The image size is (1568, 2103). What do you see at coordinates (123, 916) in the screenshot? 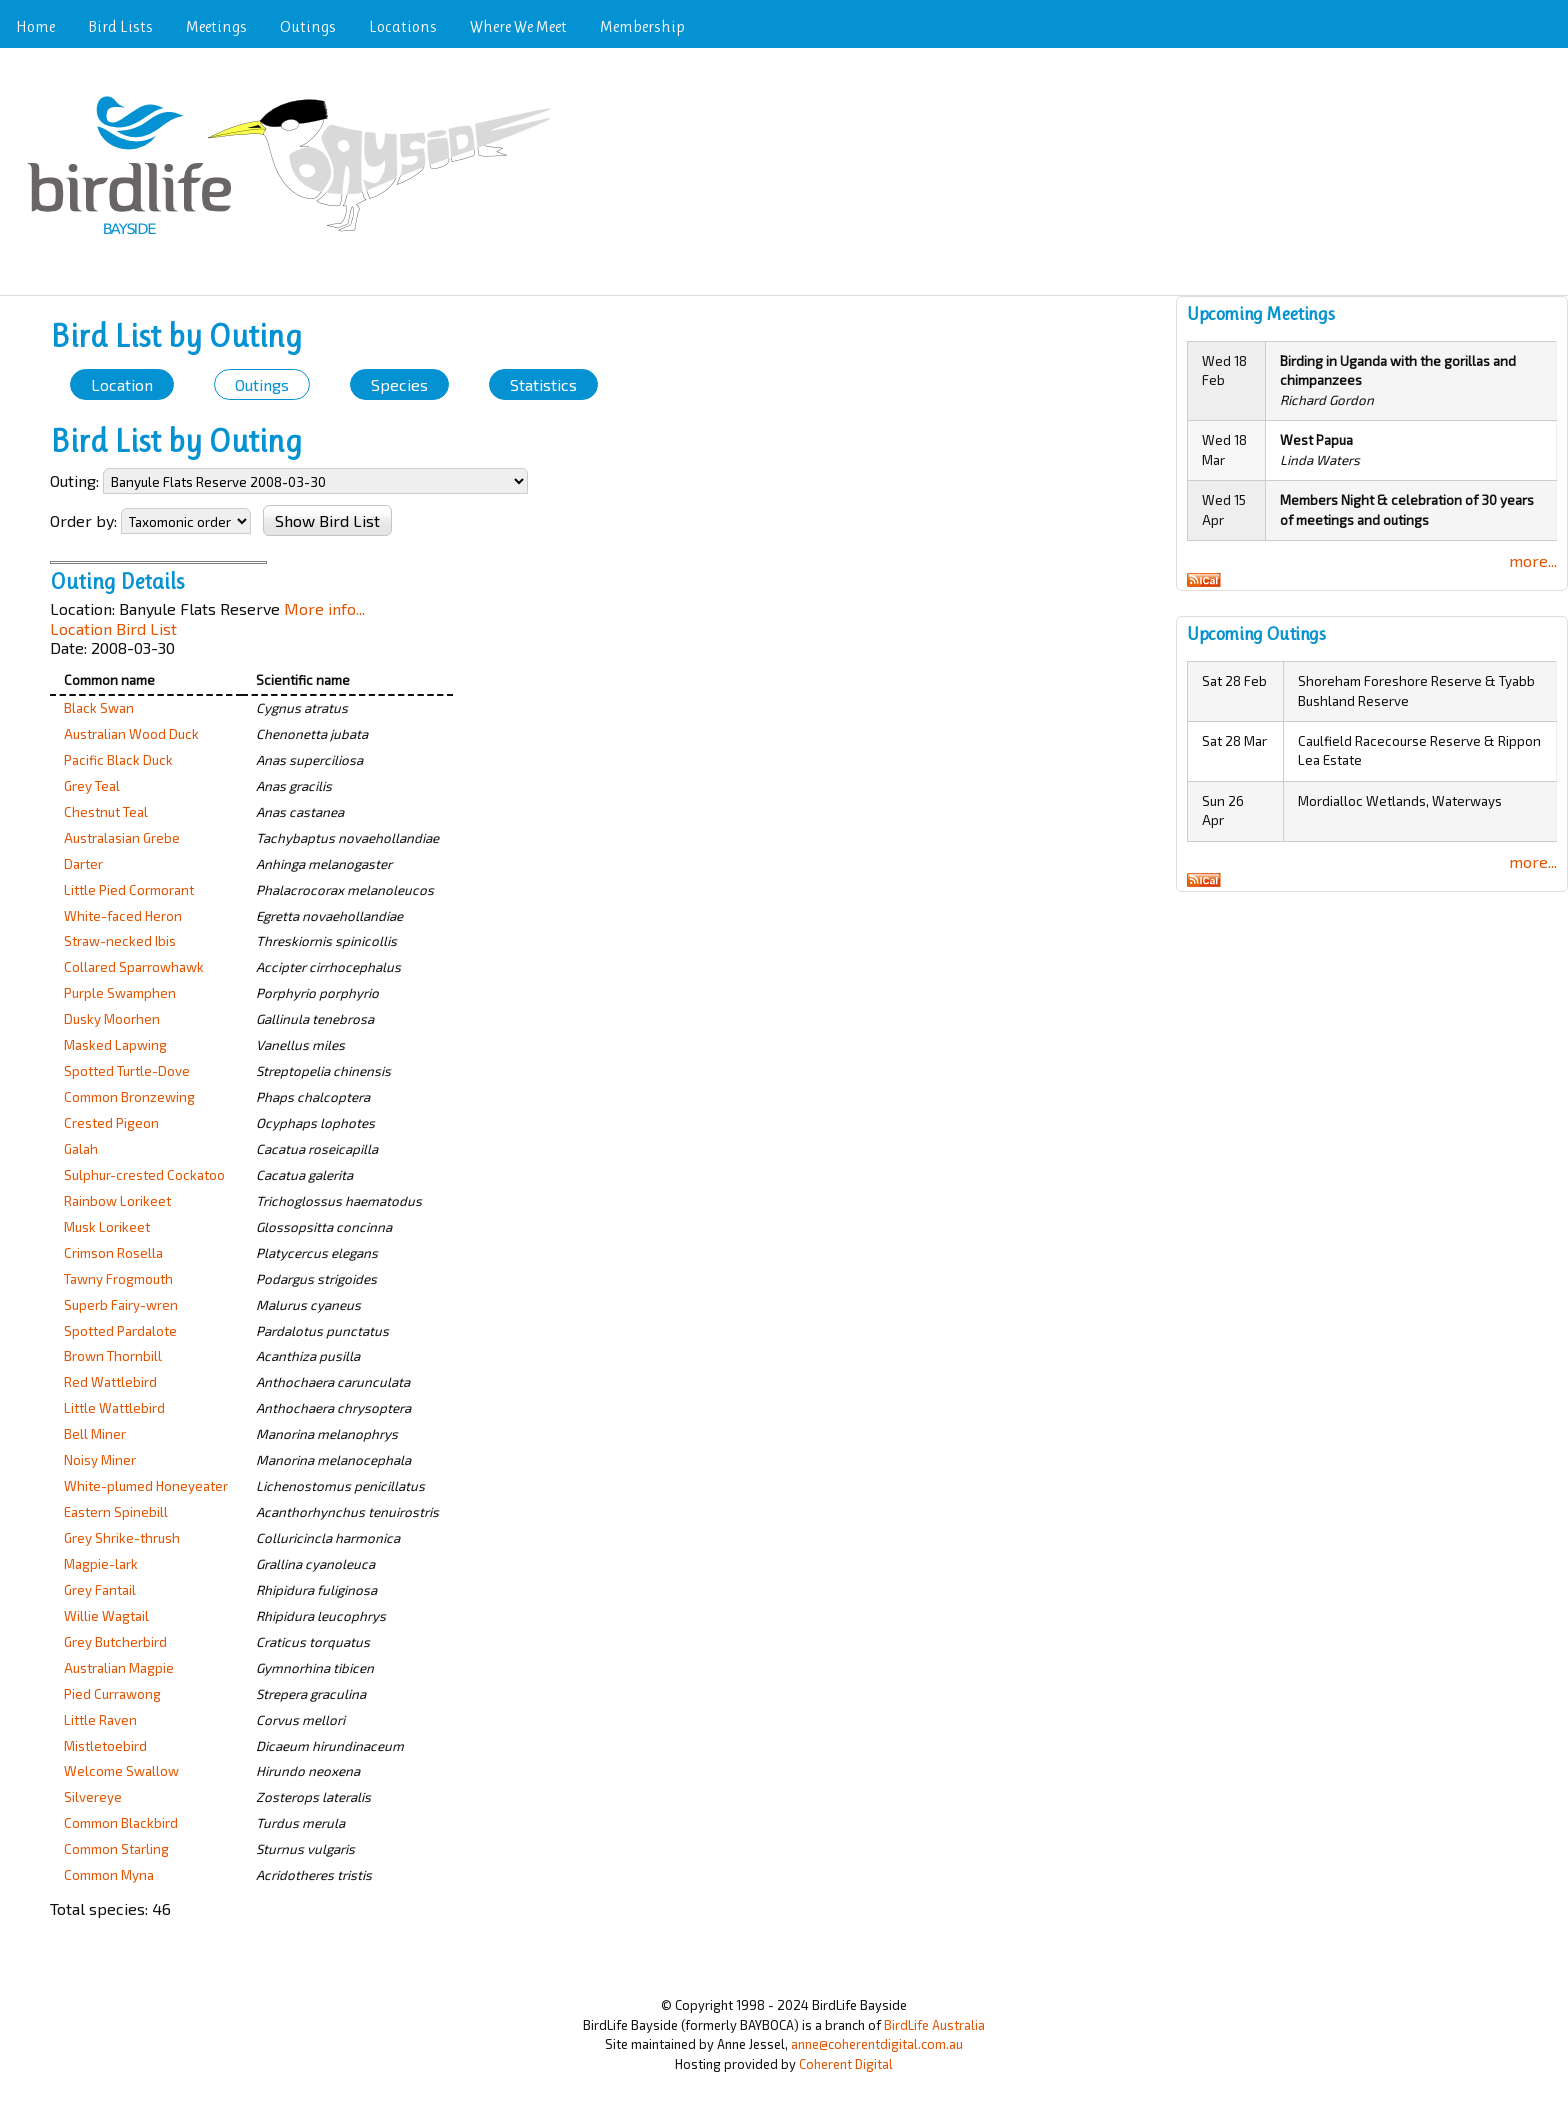
I see `White-faced Heron` at bounding box center [123, 916].